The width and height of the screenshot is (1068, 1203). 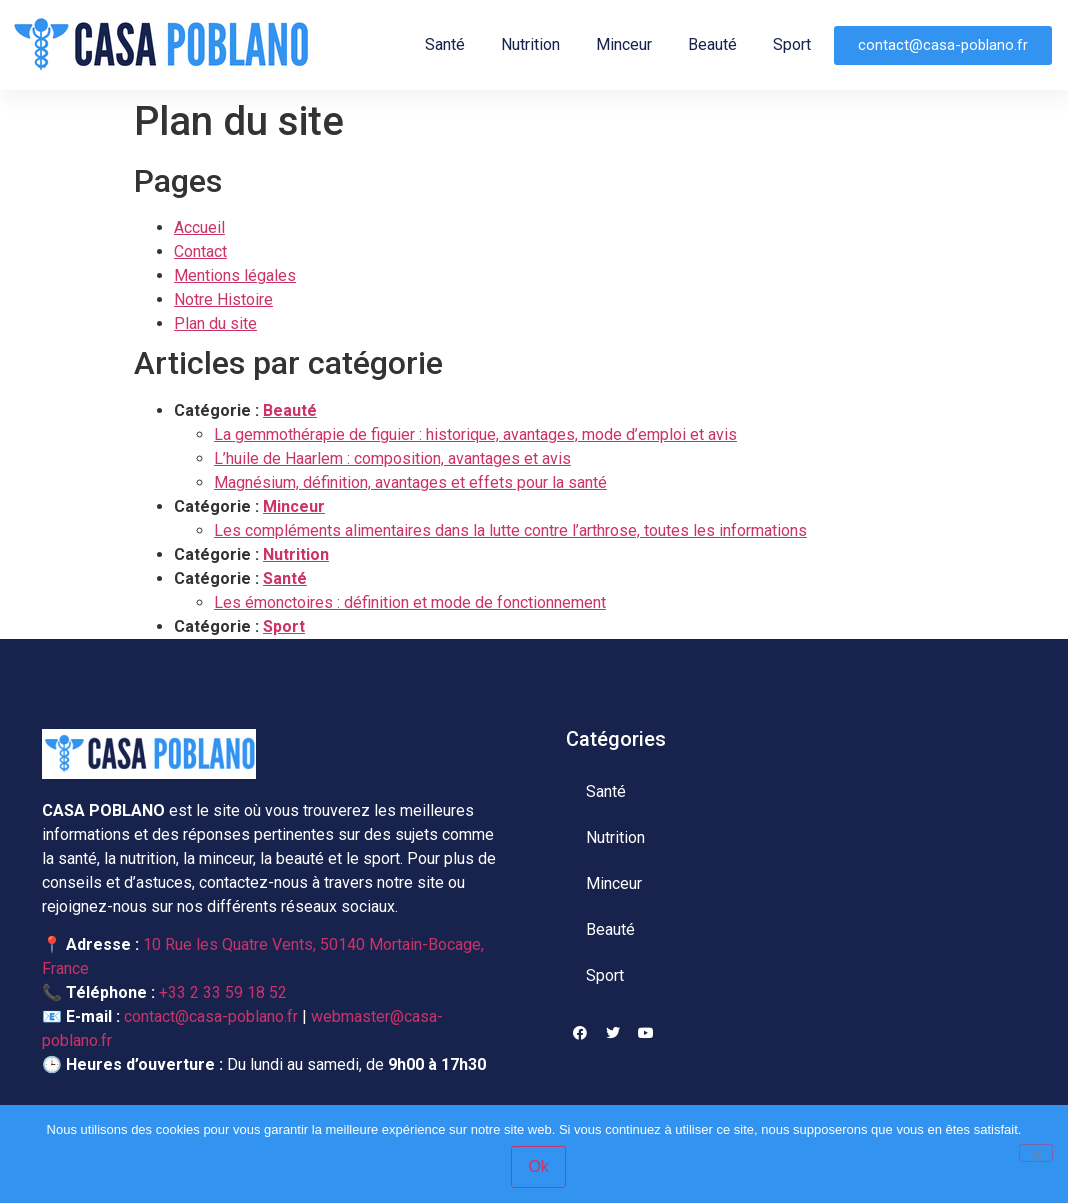 What do you see at coordinates (211, 1016) in the screenshot?
I see `contact@casa-poblano.fr` at bounding box center [211, 1016].